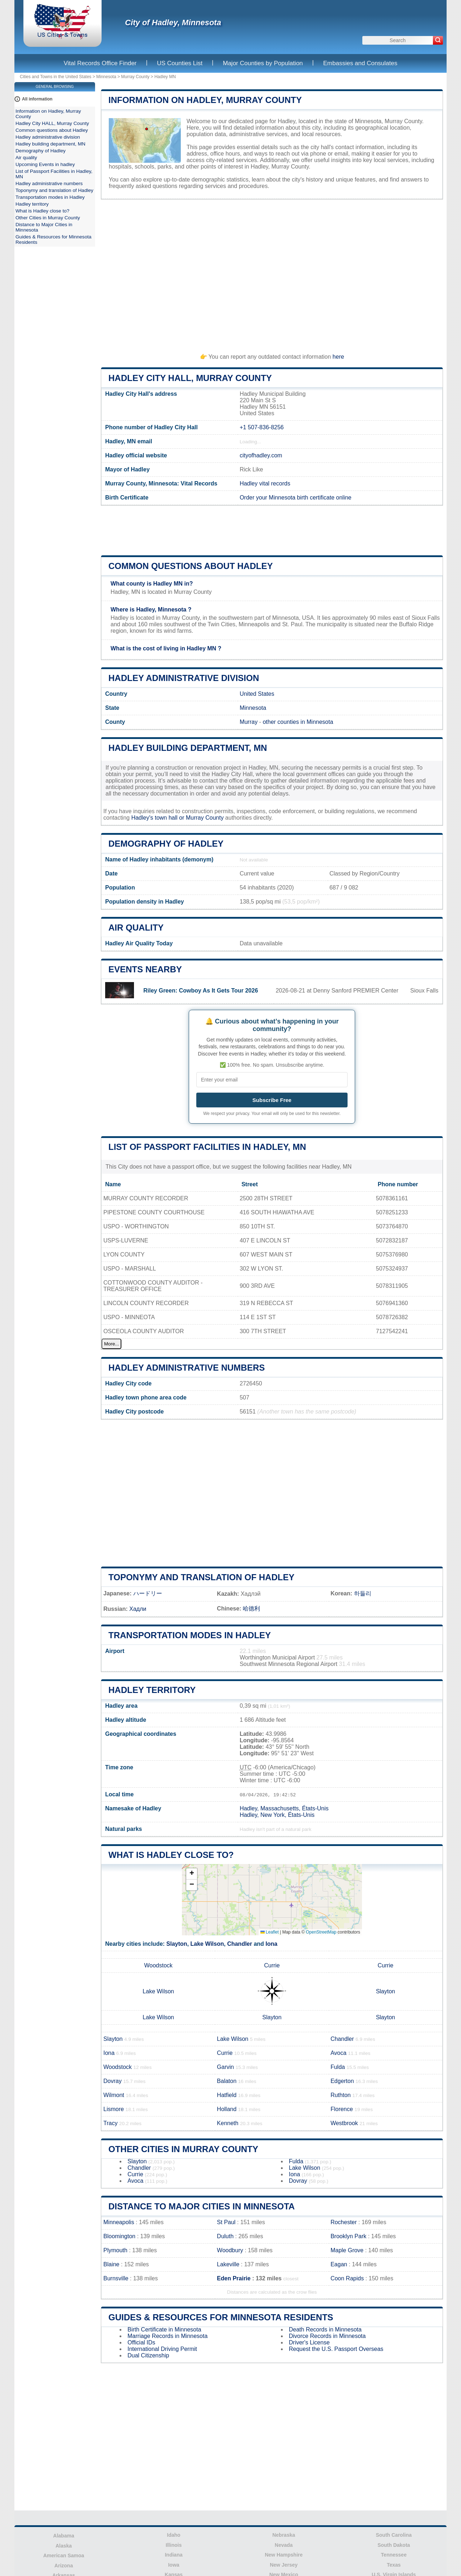 The height and width of the screenshot is (2576, 461). I want to click on [button], so click(191, 1874).